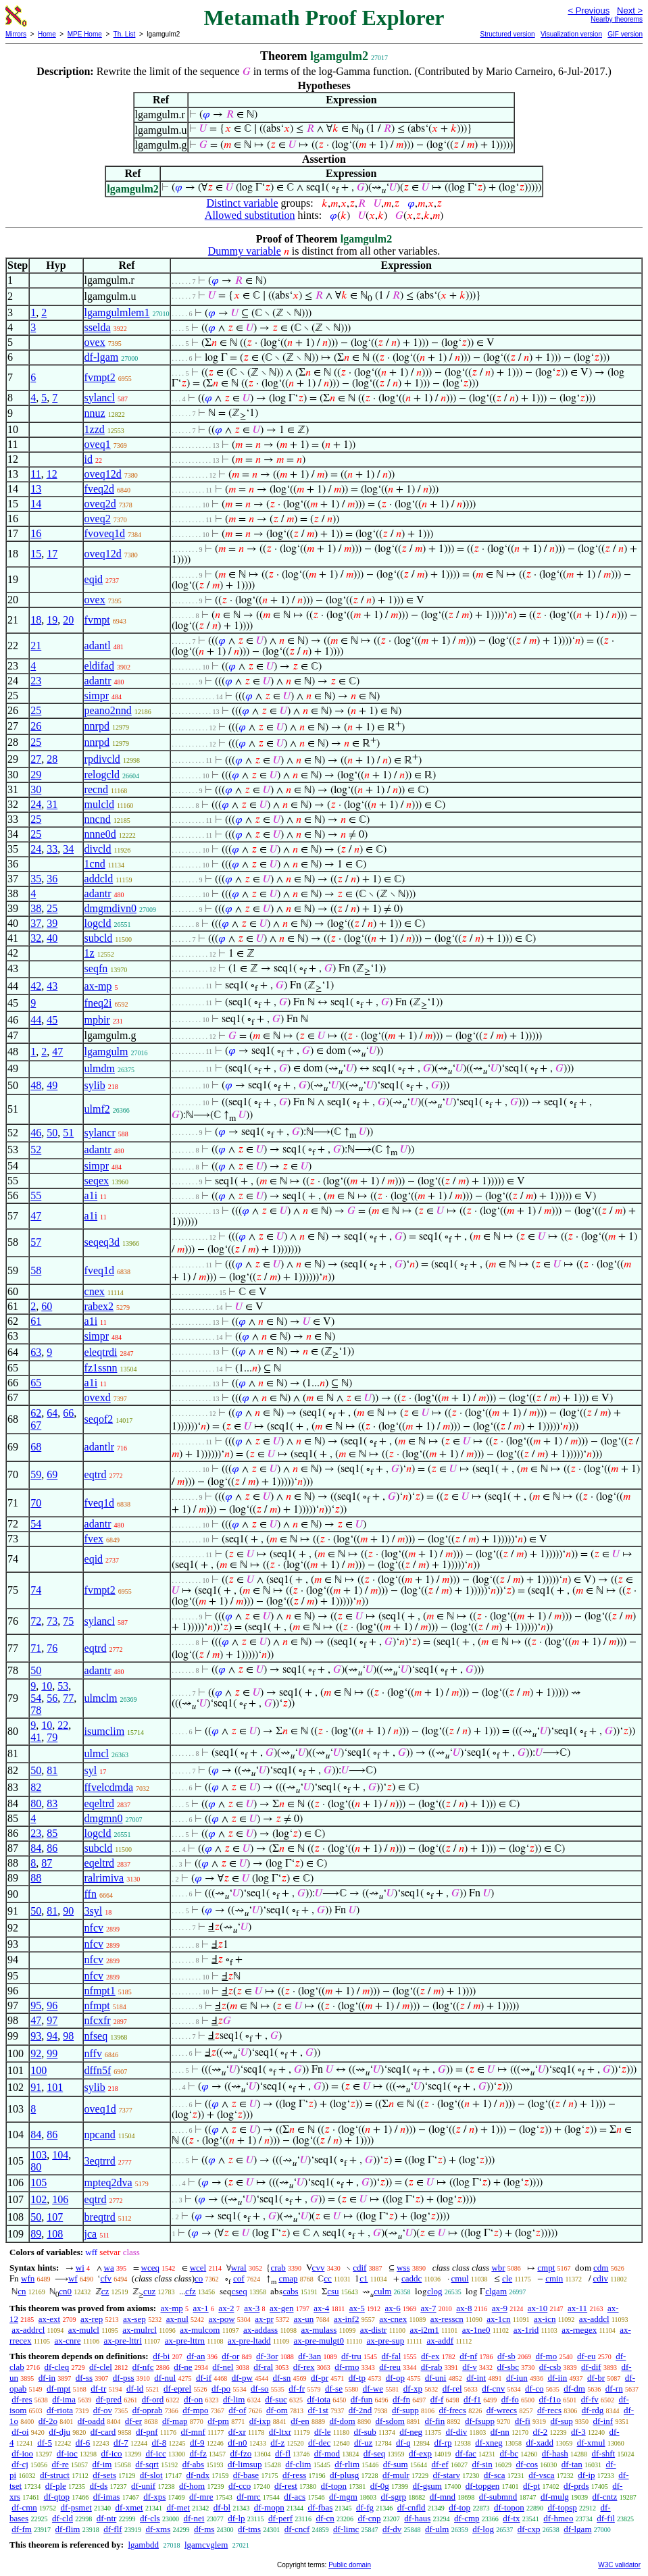  Describe the element at coordinates (52, 2005) in the screenshot. I see `96` at that location.